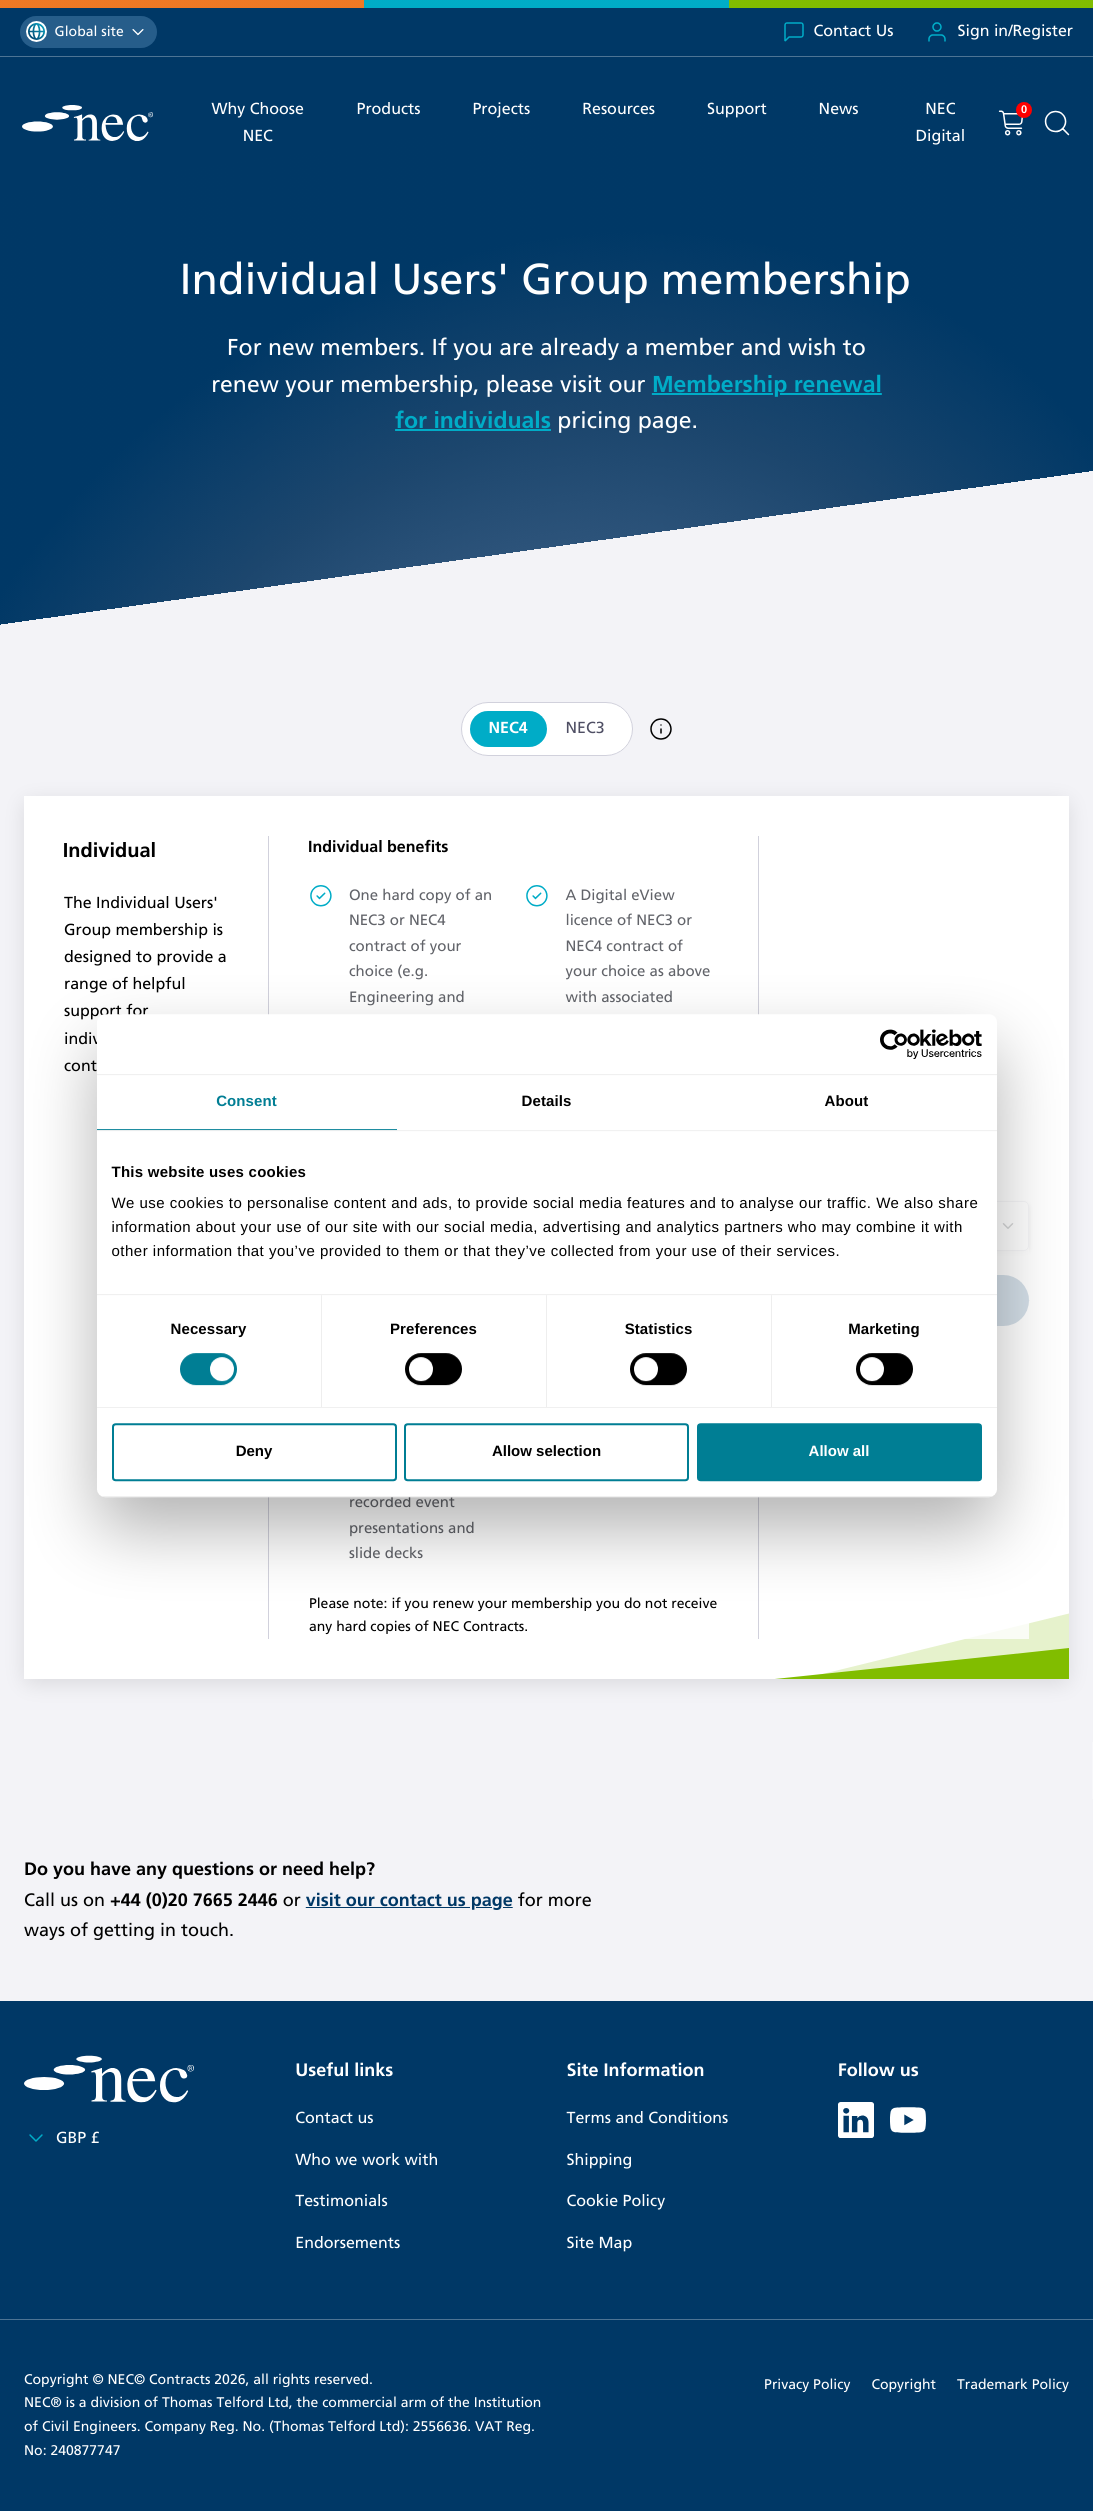  What do you see at coordinates (584, 728) in the screenshot?
I see `NEC3 [tab]` at bounding box center [584, 728].